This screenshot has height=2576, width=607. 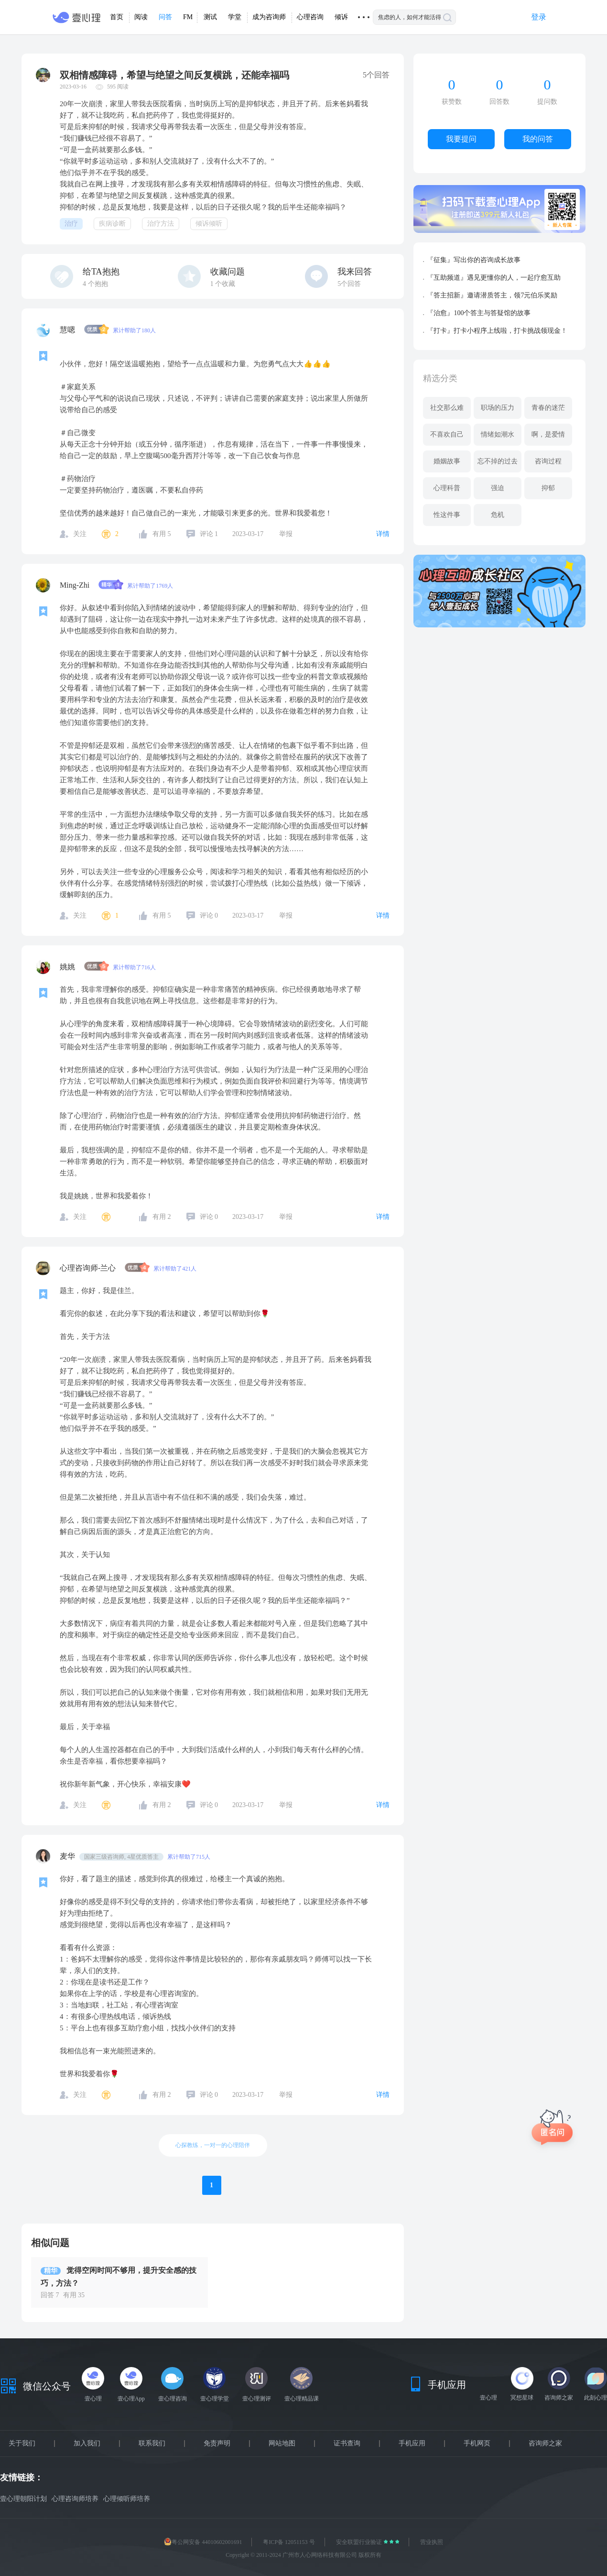 What do you see at coordinates (87, 2443) in the screenshot?
I see `加入我们` at bounding box center [87, 2443].